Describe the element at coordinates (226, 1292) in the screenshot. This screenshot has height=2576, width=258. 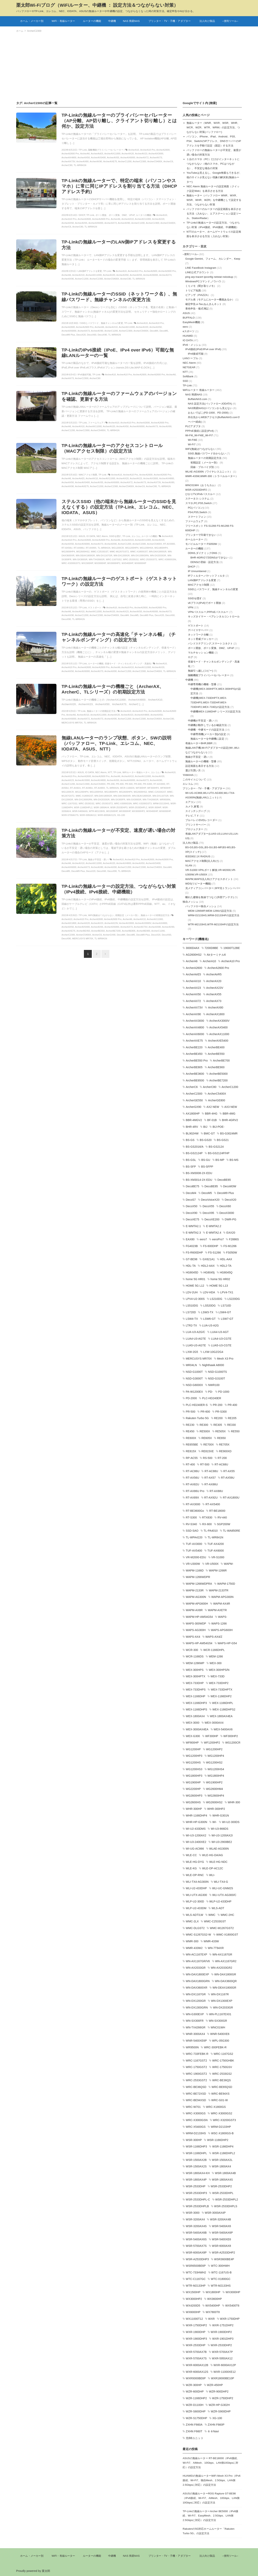
I see `LPV4-TX1 [LPV4-TX1 (1個の項目)]` at that location.